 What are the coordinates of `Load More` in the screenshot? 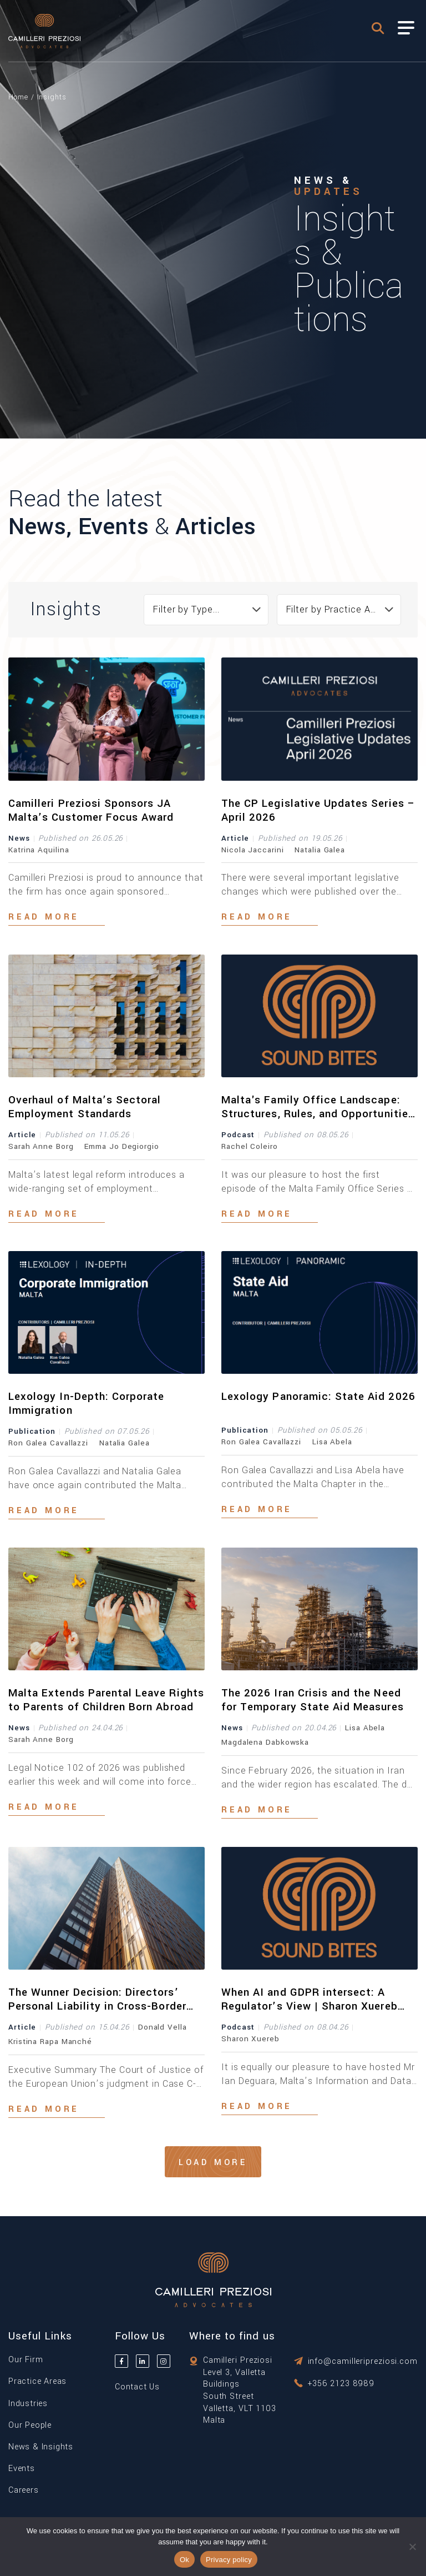 It's located at (213, 2162).